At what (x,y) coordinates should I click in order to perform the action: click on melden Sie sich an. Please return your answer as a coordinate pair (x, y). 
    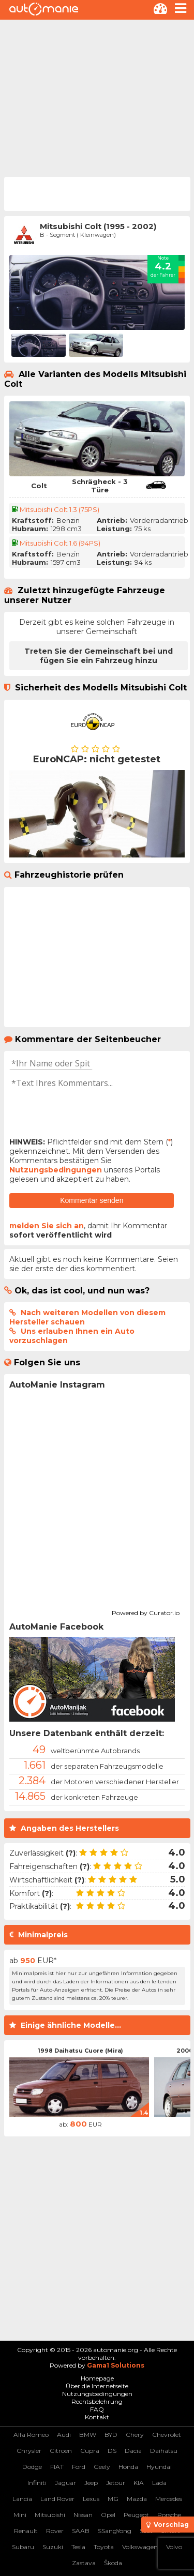
    Looking at the image, I should click on (46, 1225).